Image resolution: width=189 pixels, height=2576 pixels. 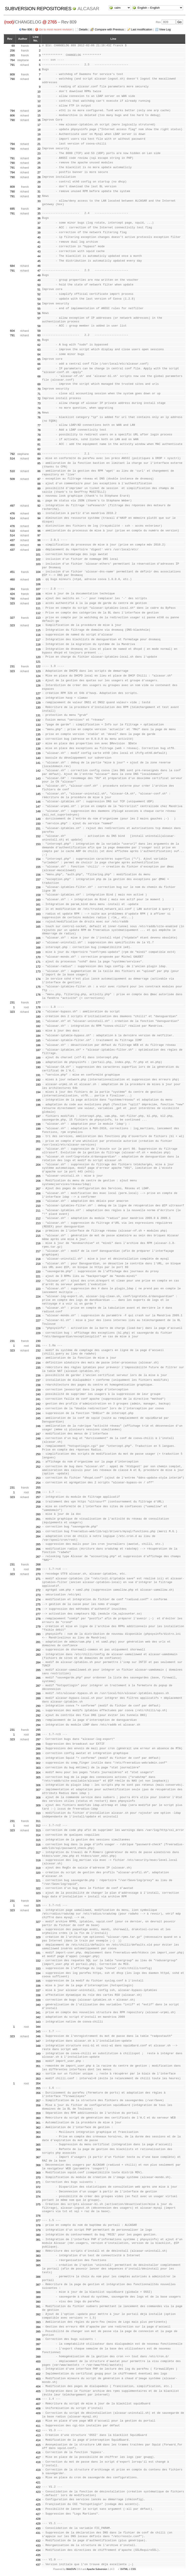 I want to click on 351, so click(x=38, y=2066).